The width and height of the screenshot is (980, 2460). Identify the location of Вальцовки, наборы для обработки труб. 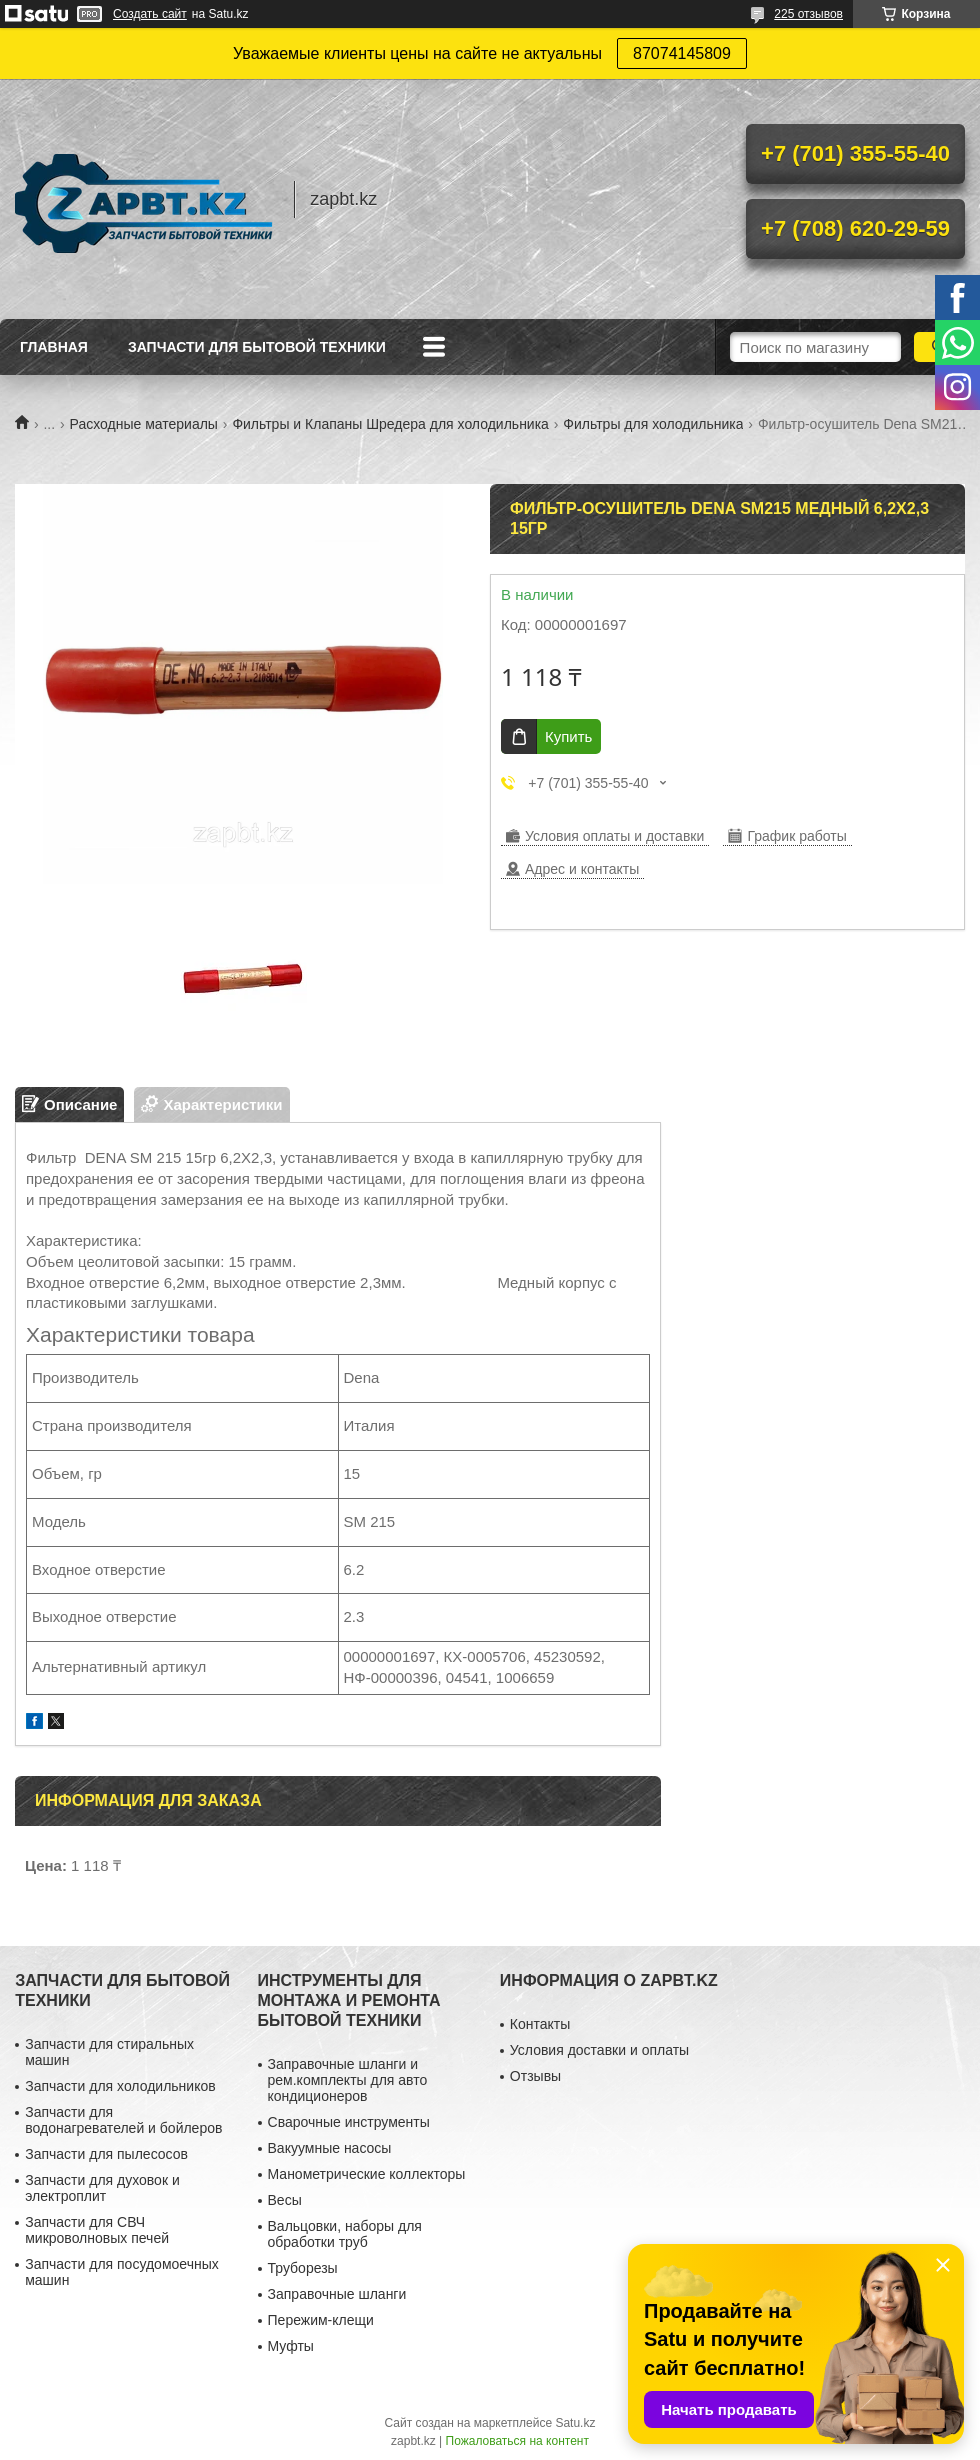
(345, 2234).